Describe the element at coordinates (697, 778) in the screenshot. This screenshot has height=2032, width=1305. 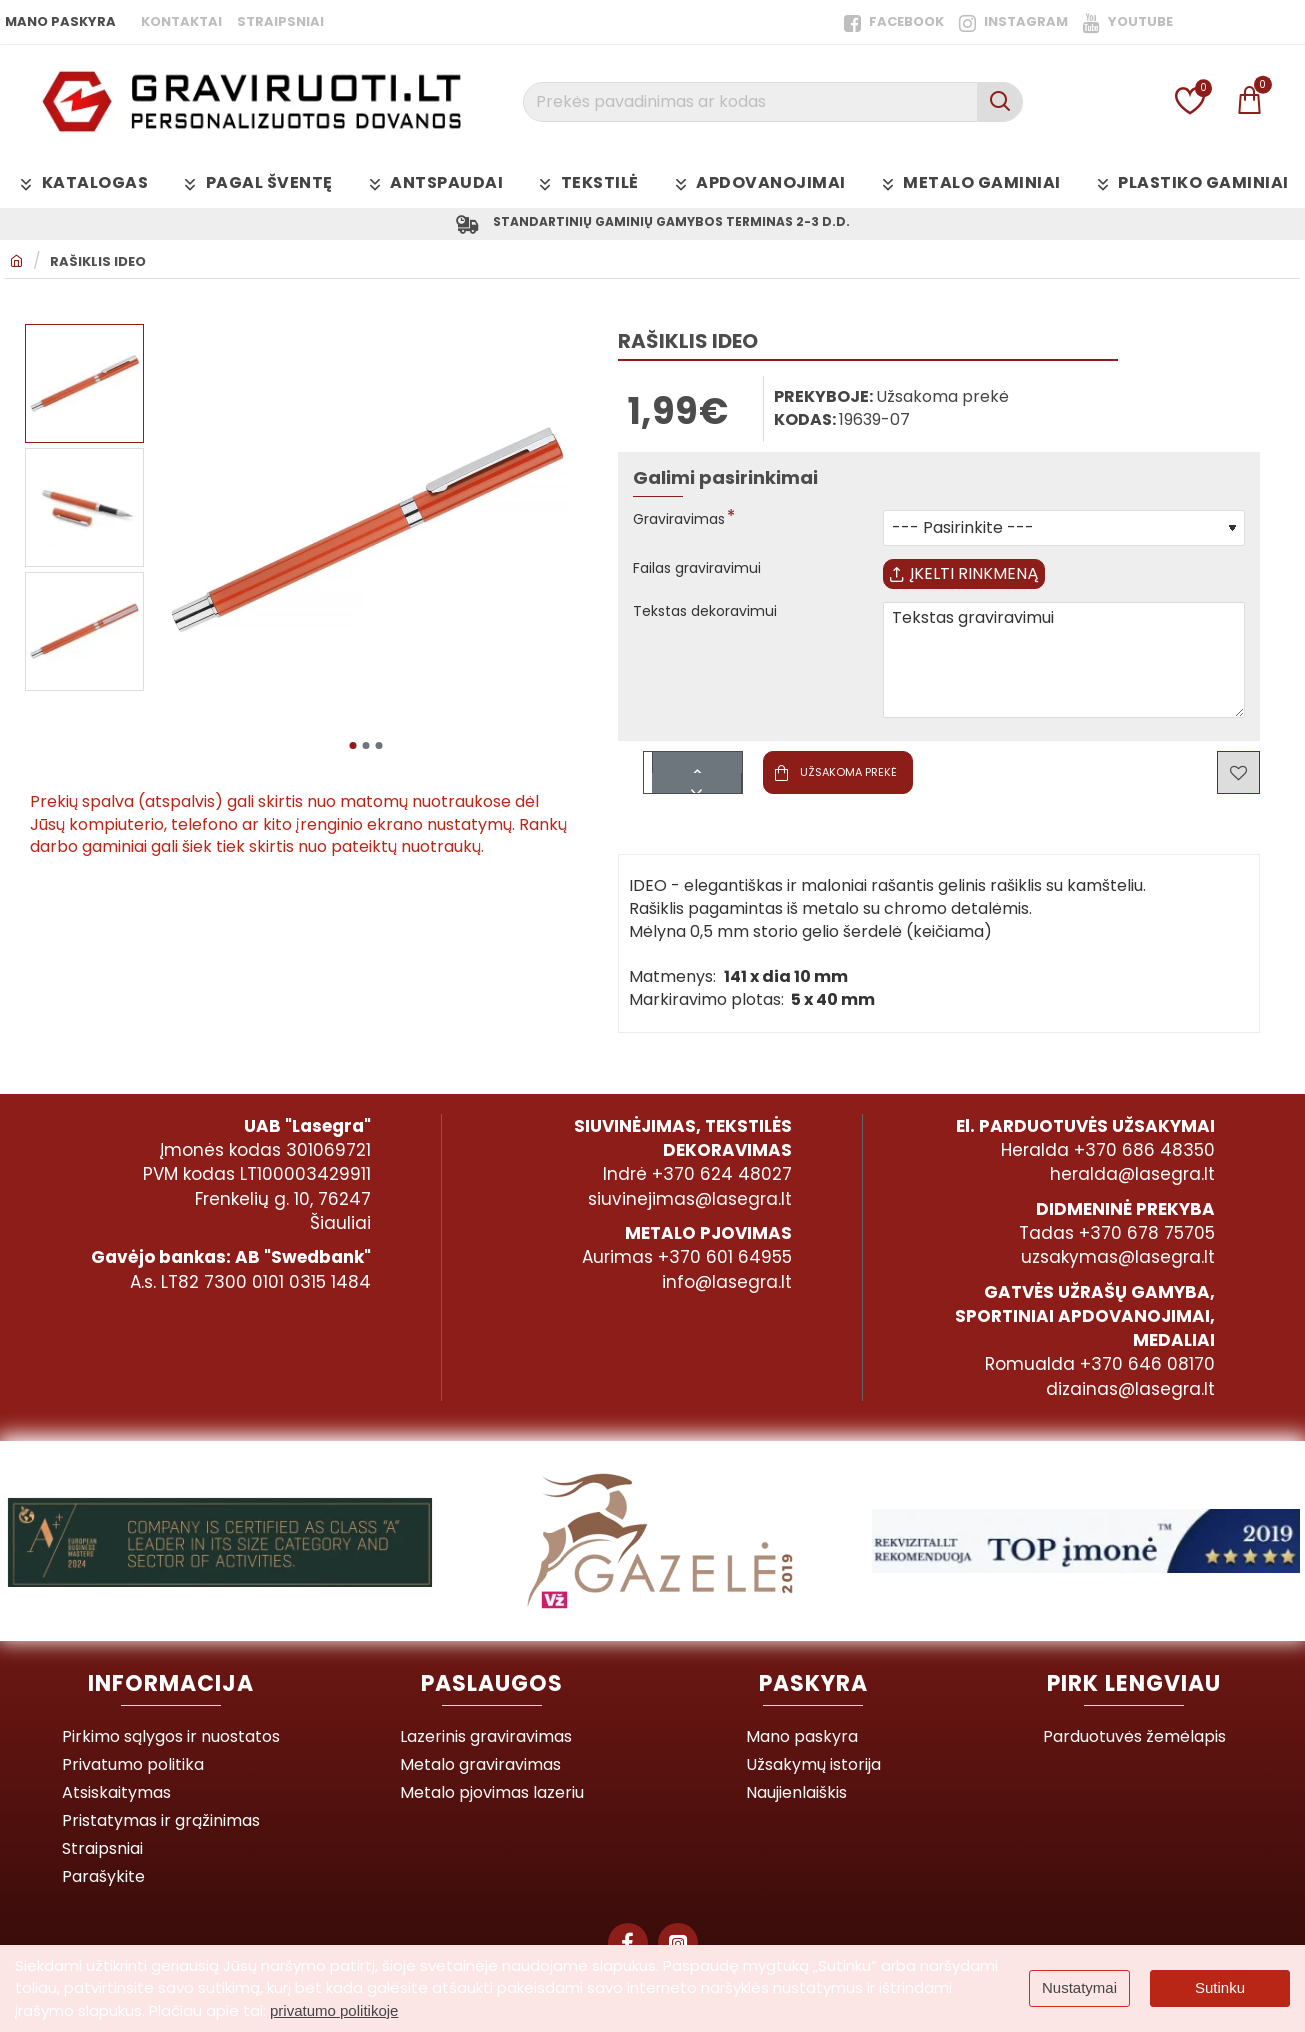
I see `[+]` at that location.